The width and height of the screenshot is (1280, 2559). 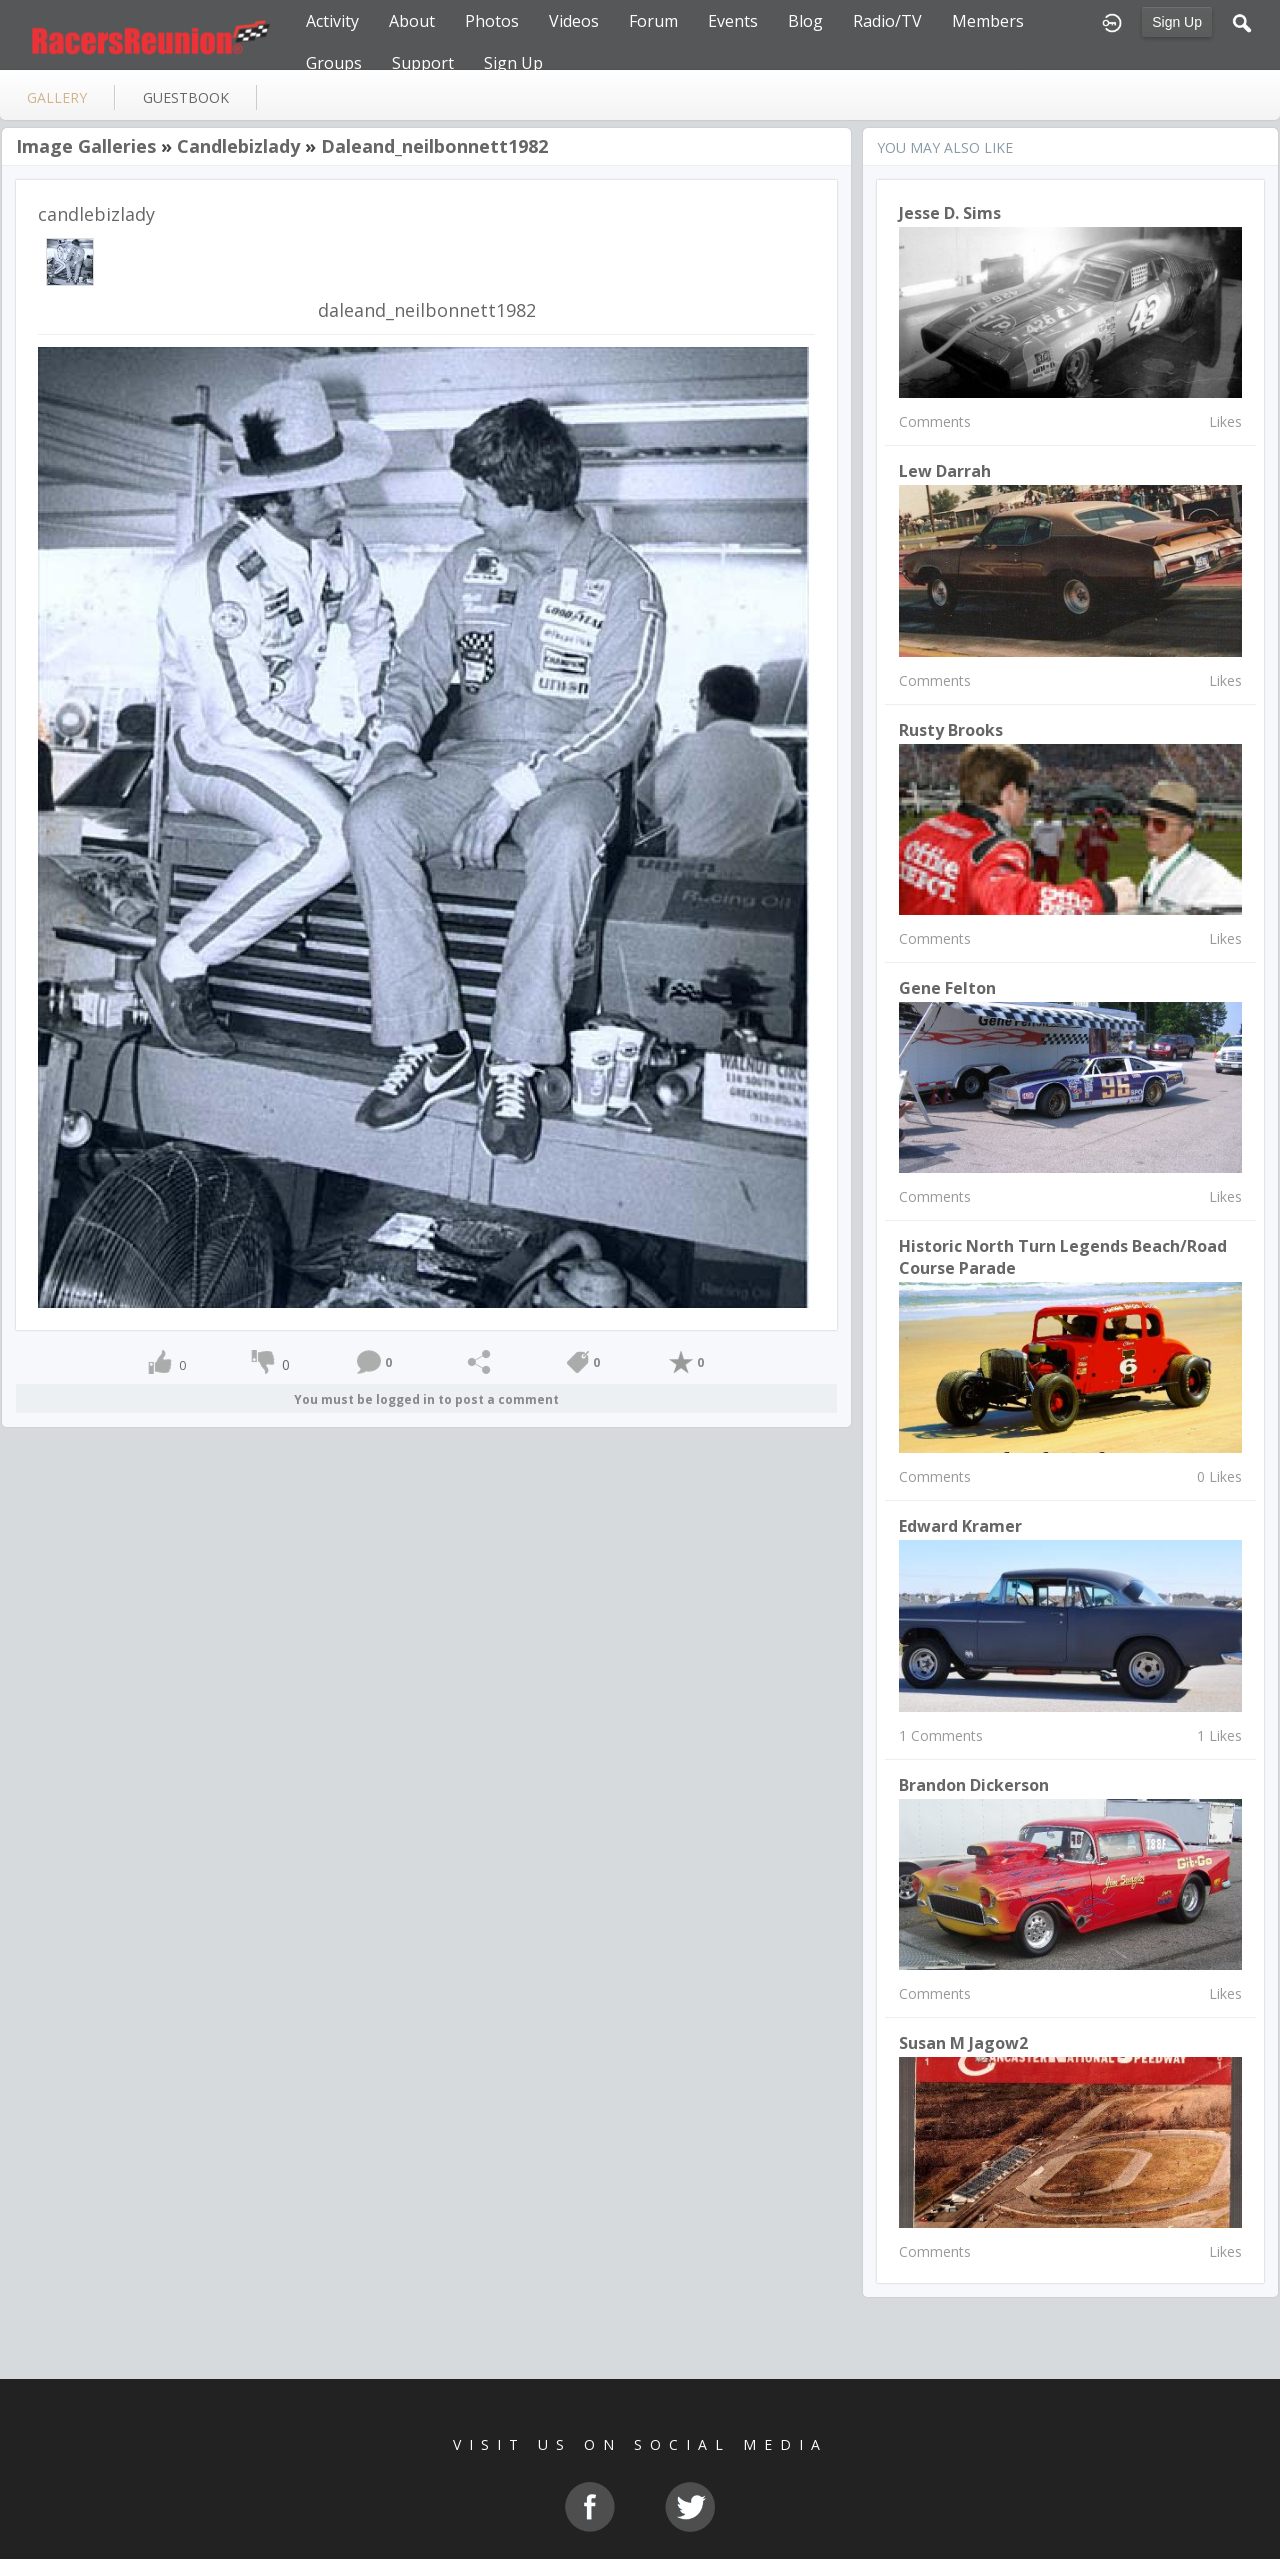 What do you see at coordinates (887, 21) in the screenshot?
I see `Radio/TV` at bounding box center [887, 21].